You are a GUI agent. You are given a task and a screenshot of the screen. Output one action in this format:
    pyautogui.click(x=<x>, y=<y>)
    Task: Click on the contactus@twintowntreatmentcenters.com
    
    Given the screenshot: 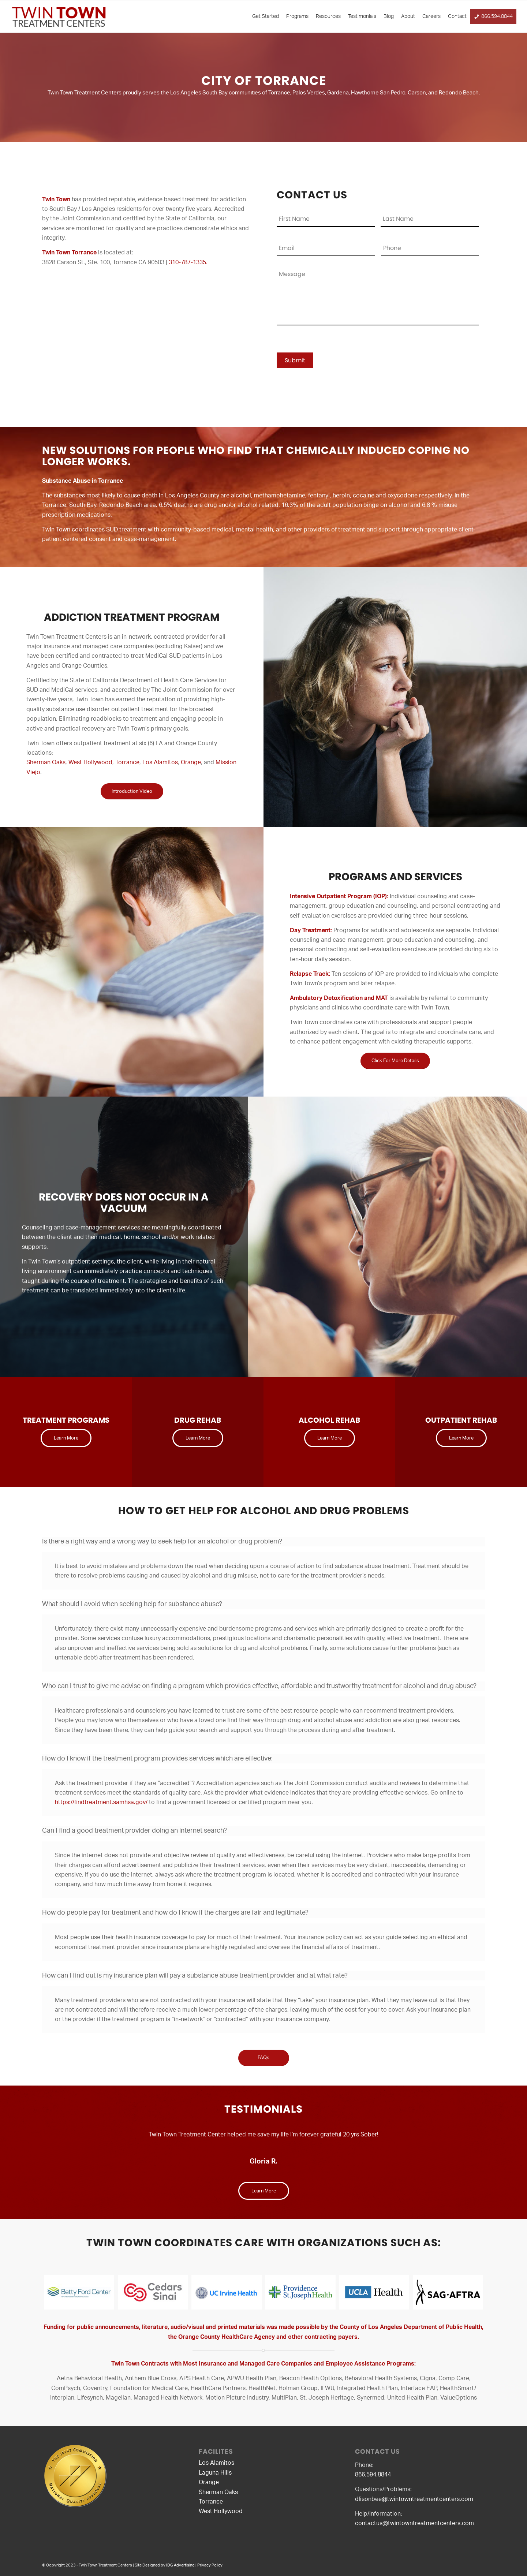 What is the action you would take?
    pyautogui.click(x=414, y=2523)
    